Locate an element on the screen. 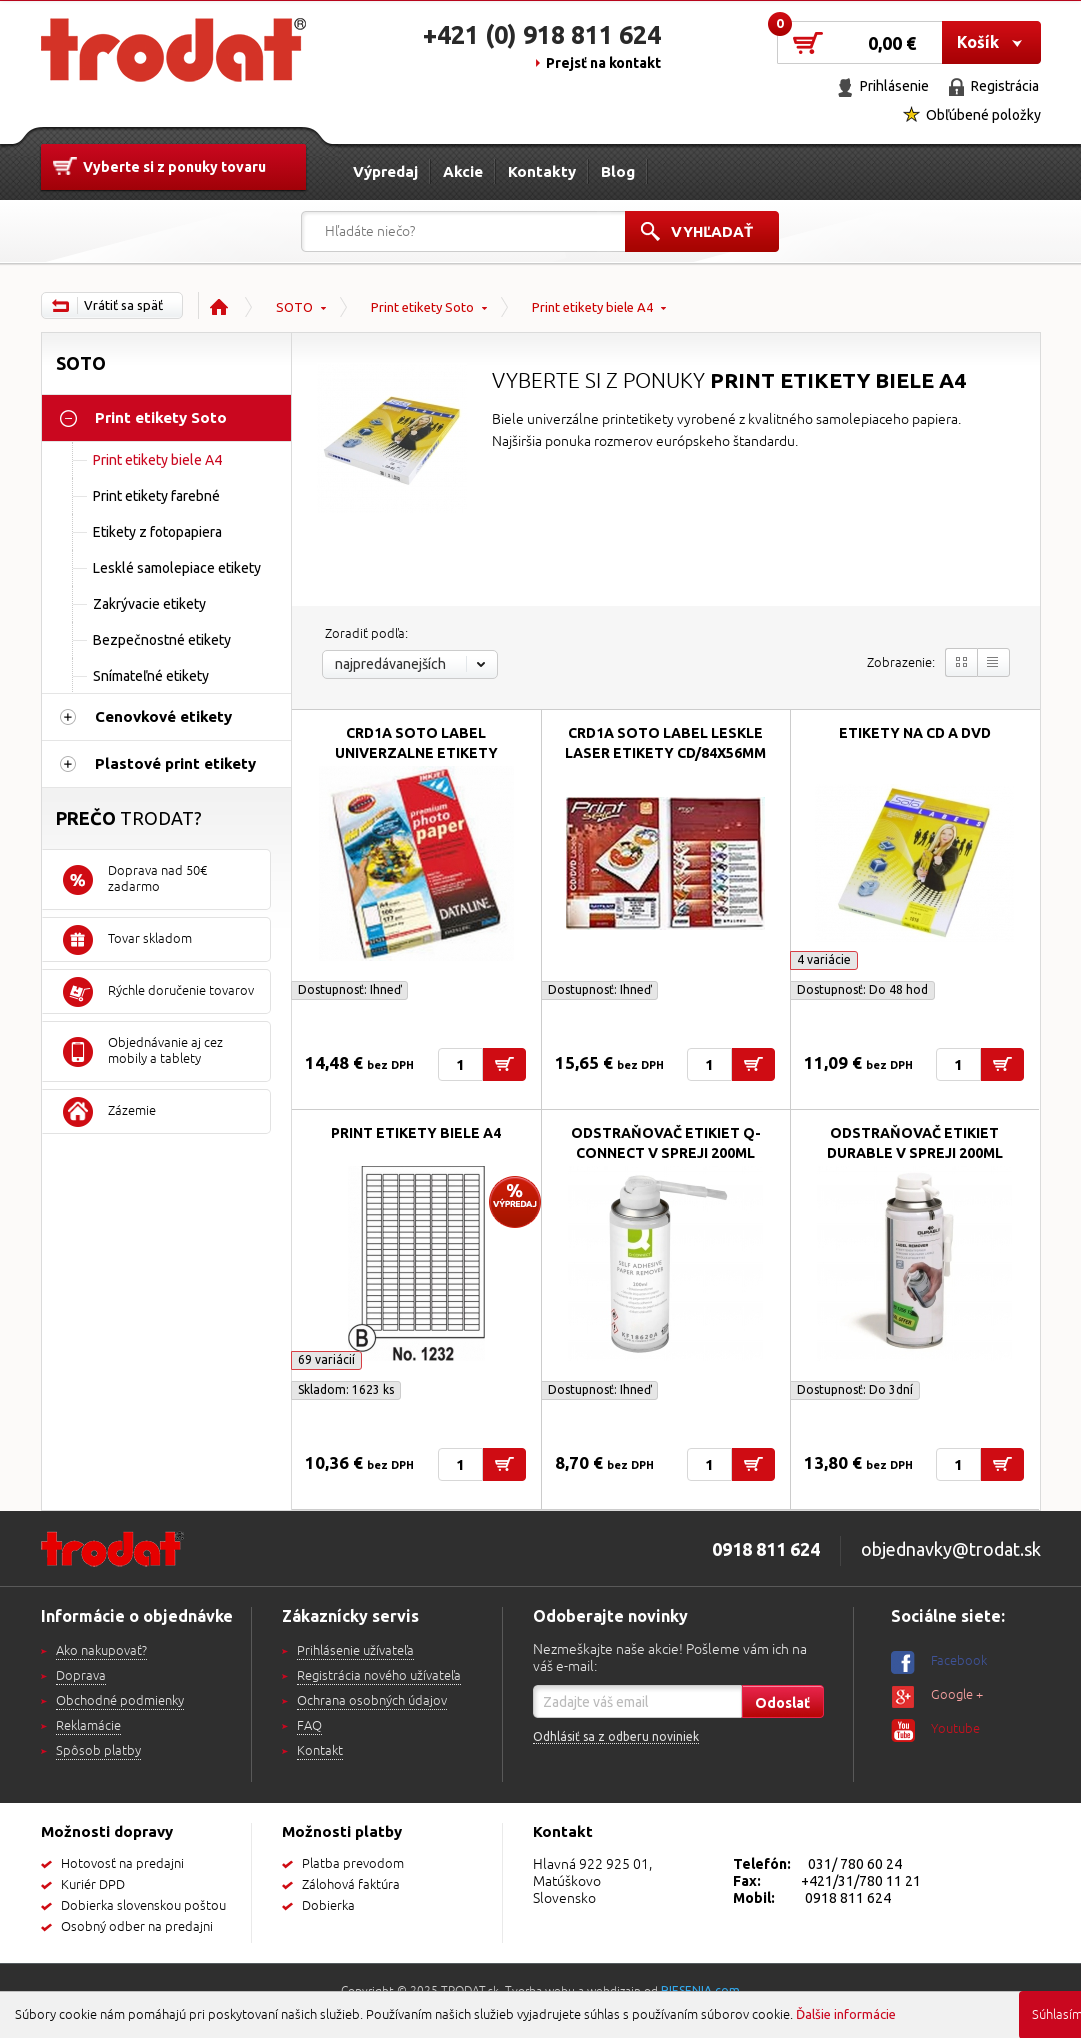 This screenshot has width=1081, height=2038. SOTO is located at coordinates (294, 307).